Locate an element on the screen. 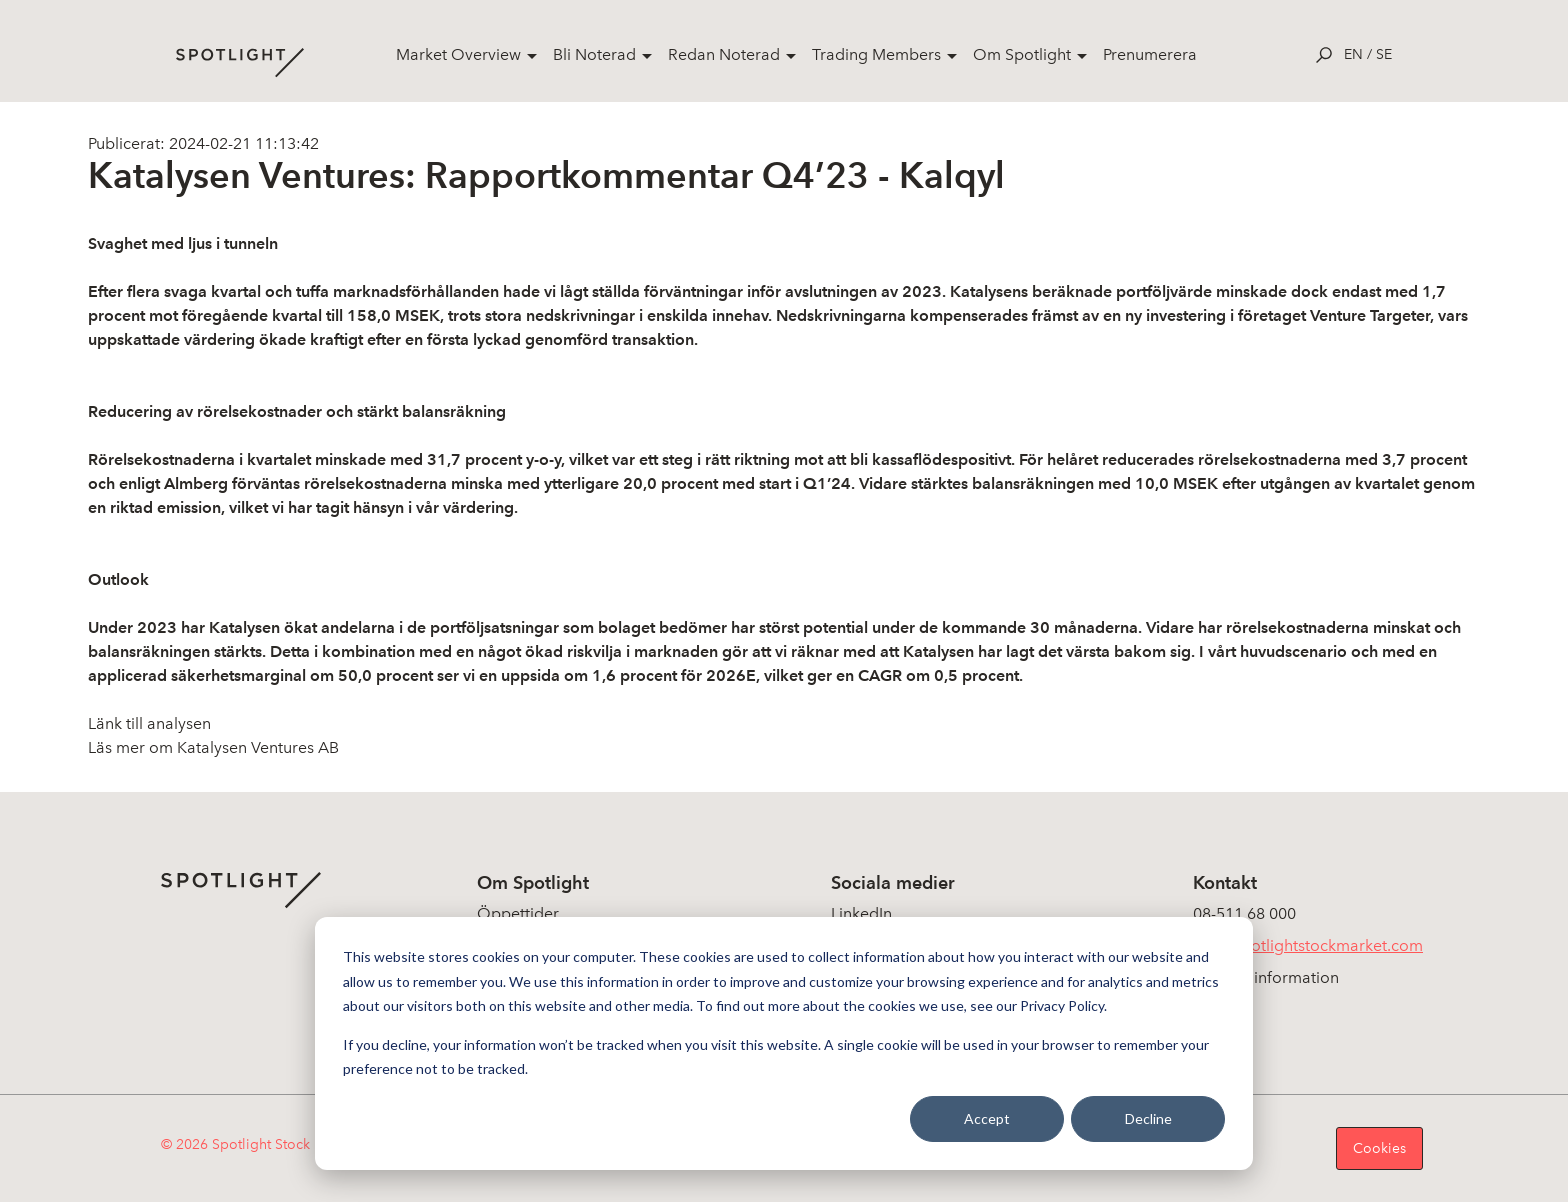 The image size is (1568, 1202). Prenumerera is located at coordinates (1150, 54).